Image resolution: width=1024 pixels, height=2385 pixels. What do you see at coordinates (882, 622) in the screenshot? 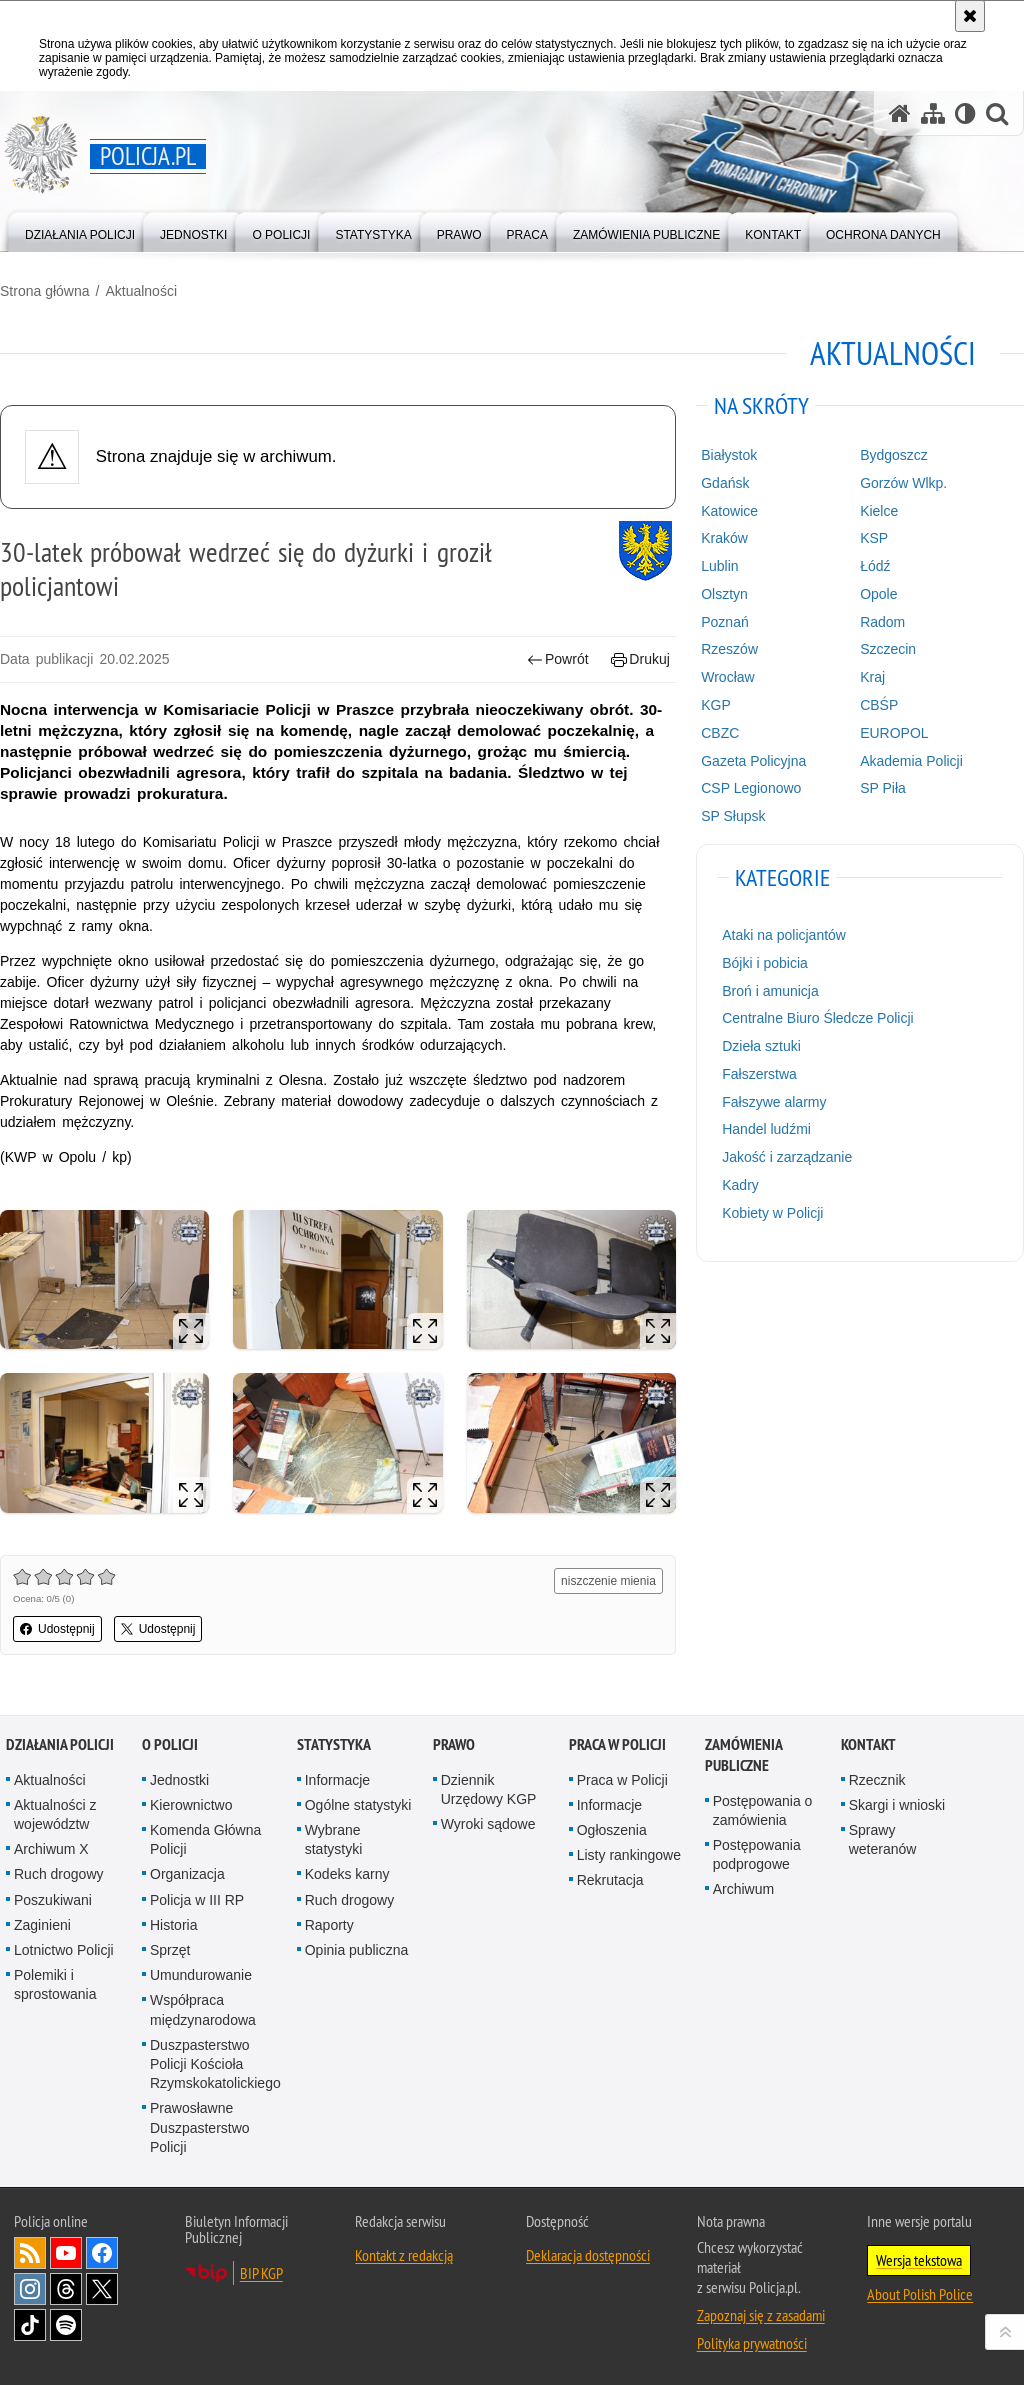
I see `Radom` at bounding box center [882, 622].